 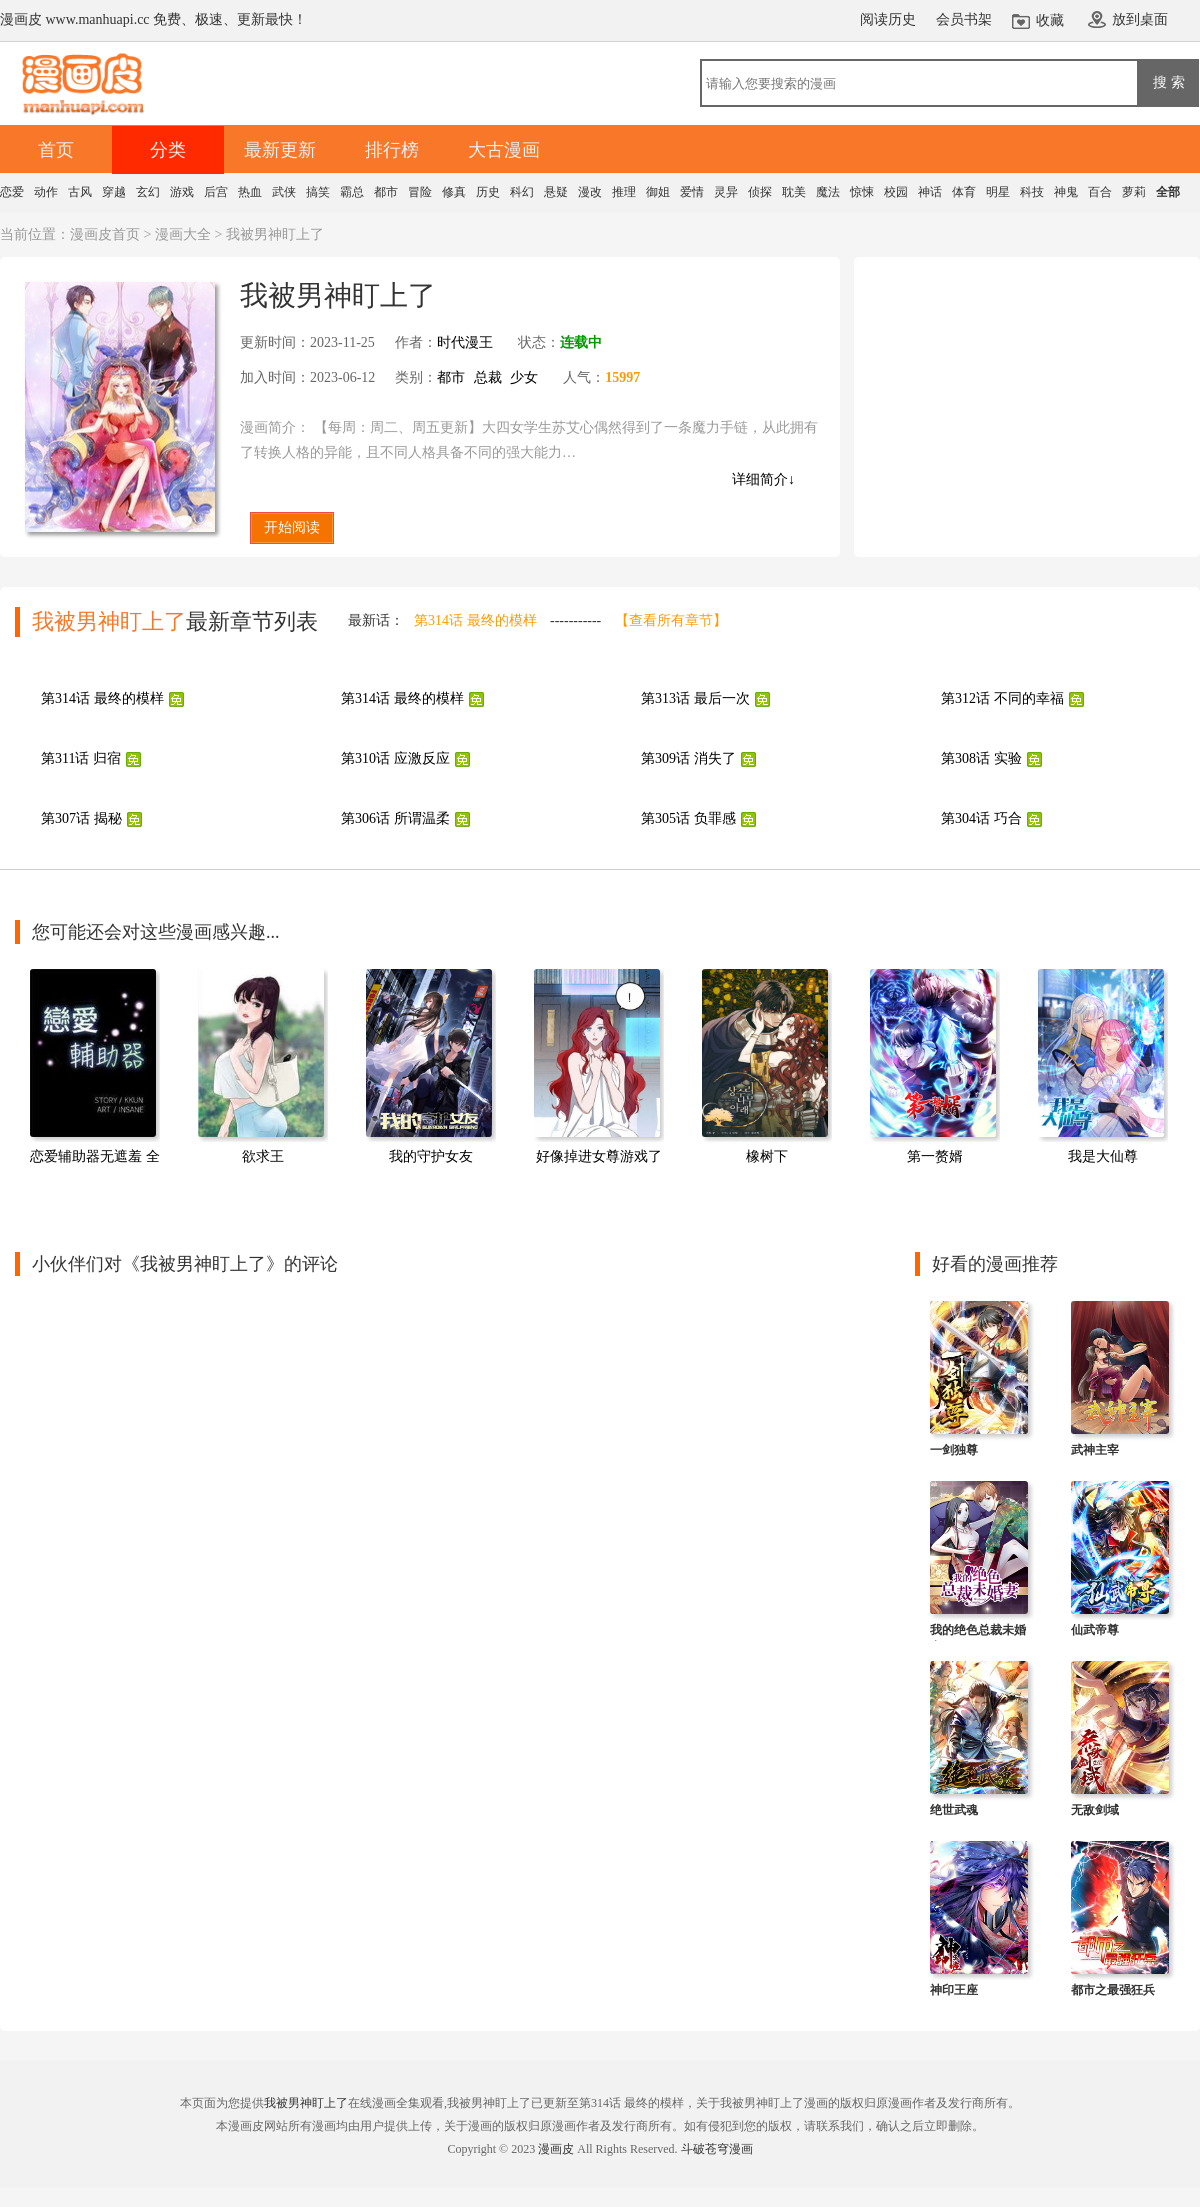 What do you see at coordinates (767, 1156) in the screenshot?
I see `橡树下` at bounding box center [767, 1156].